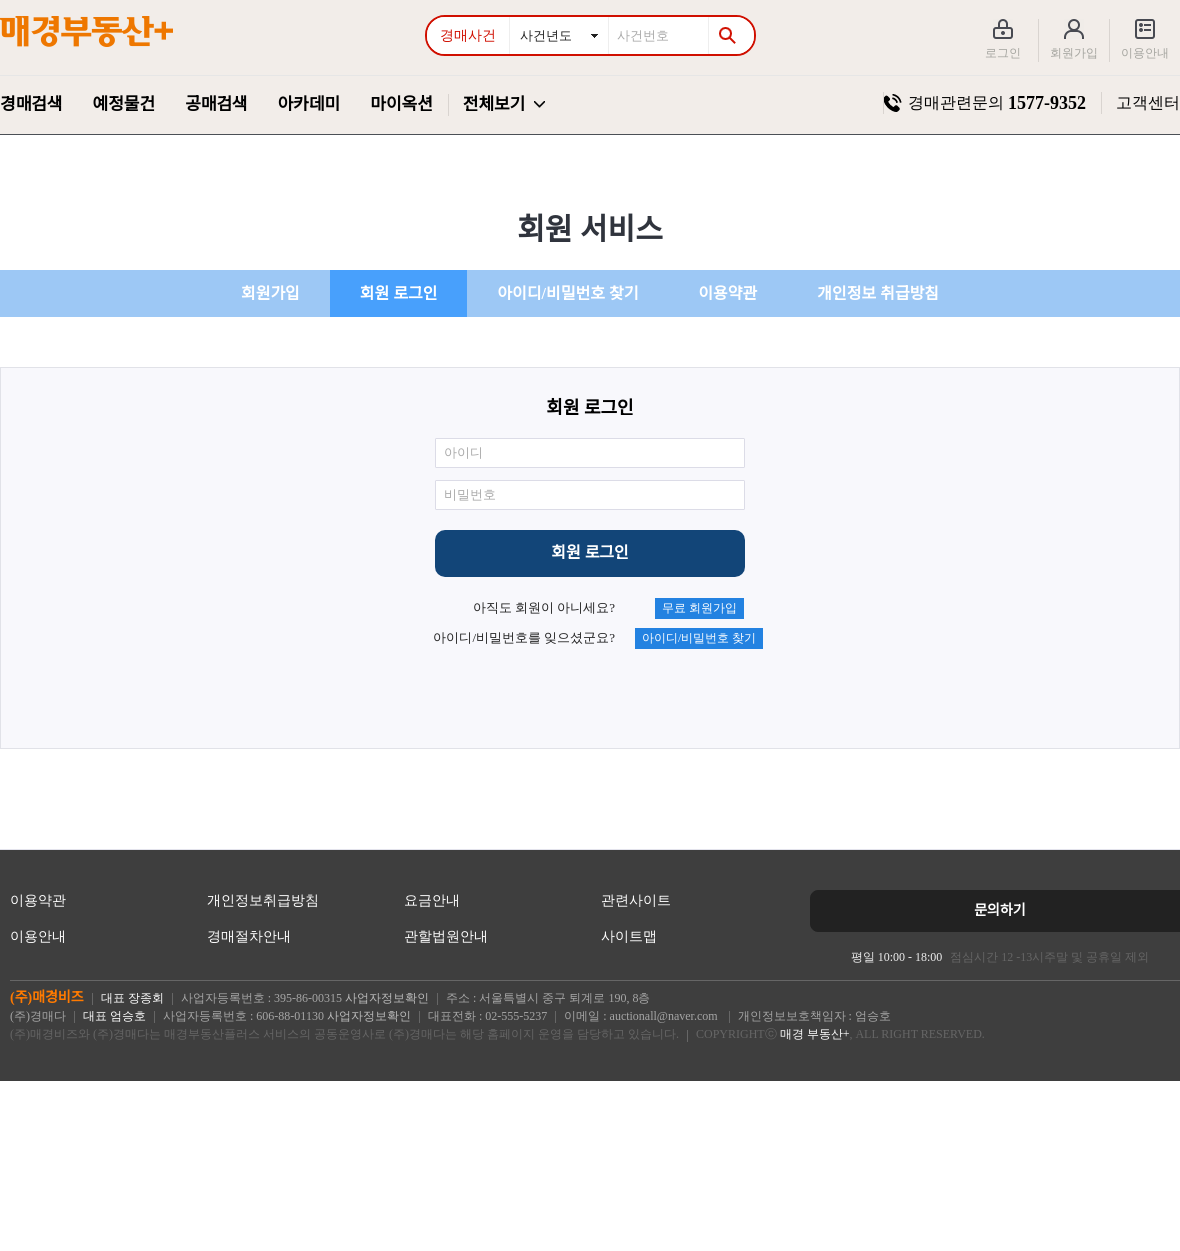 The height and width of the screenshot is (1251, 1180). Describe the element at coordinates (263, 900) in the screenshot. I see `개인정보취급방침` at that location.